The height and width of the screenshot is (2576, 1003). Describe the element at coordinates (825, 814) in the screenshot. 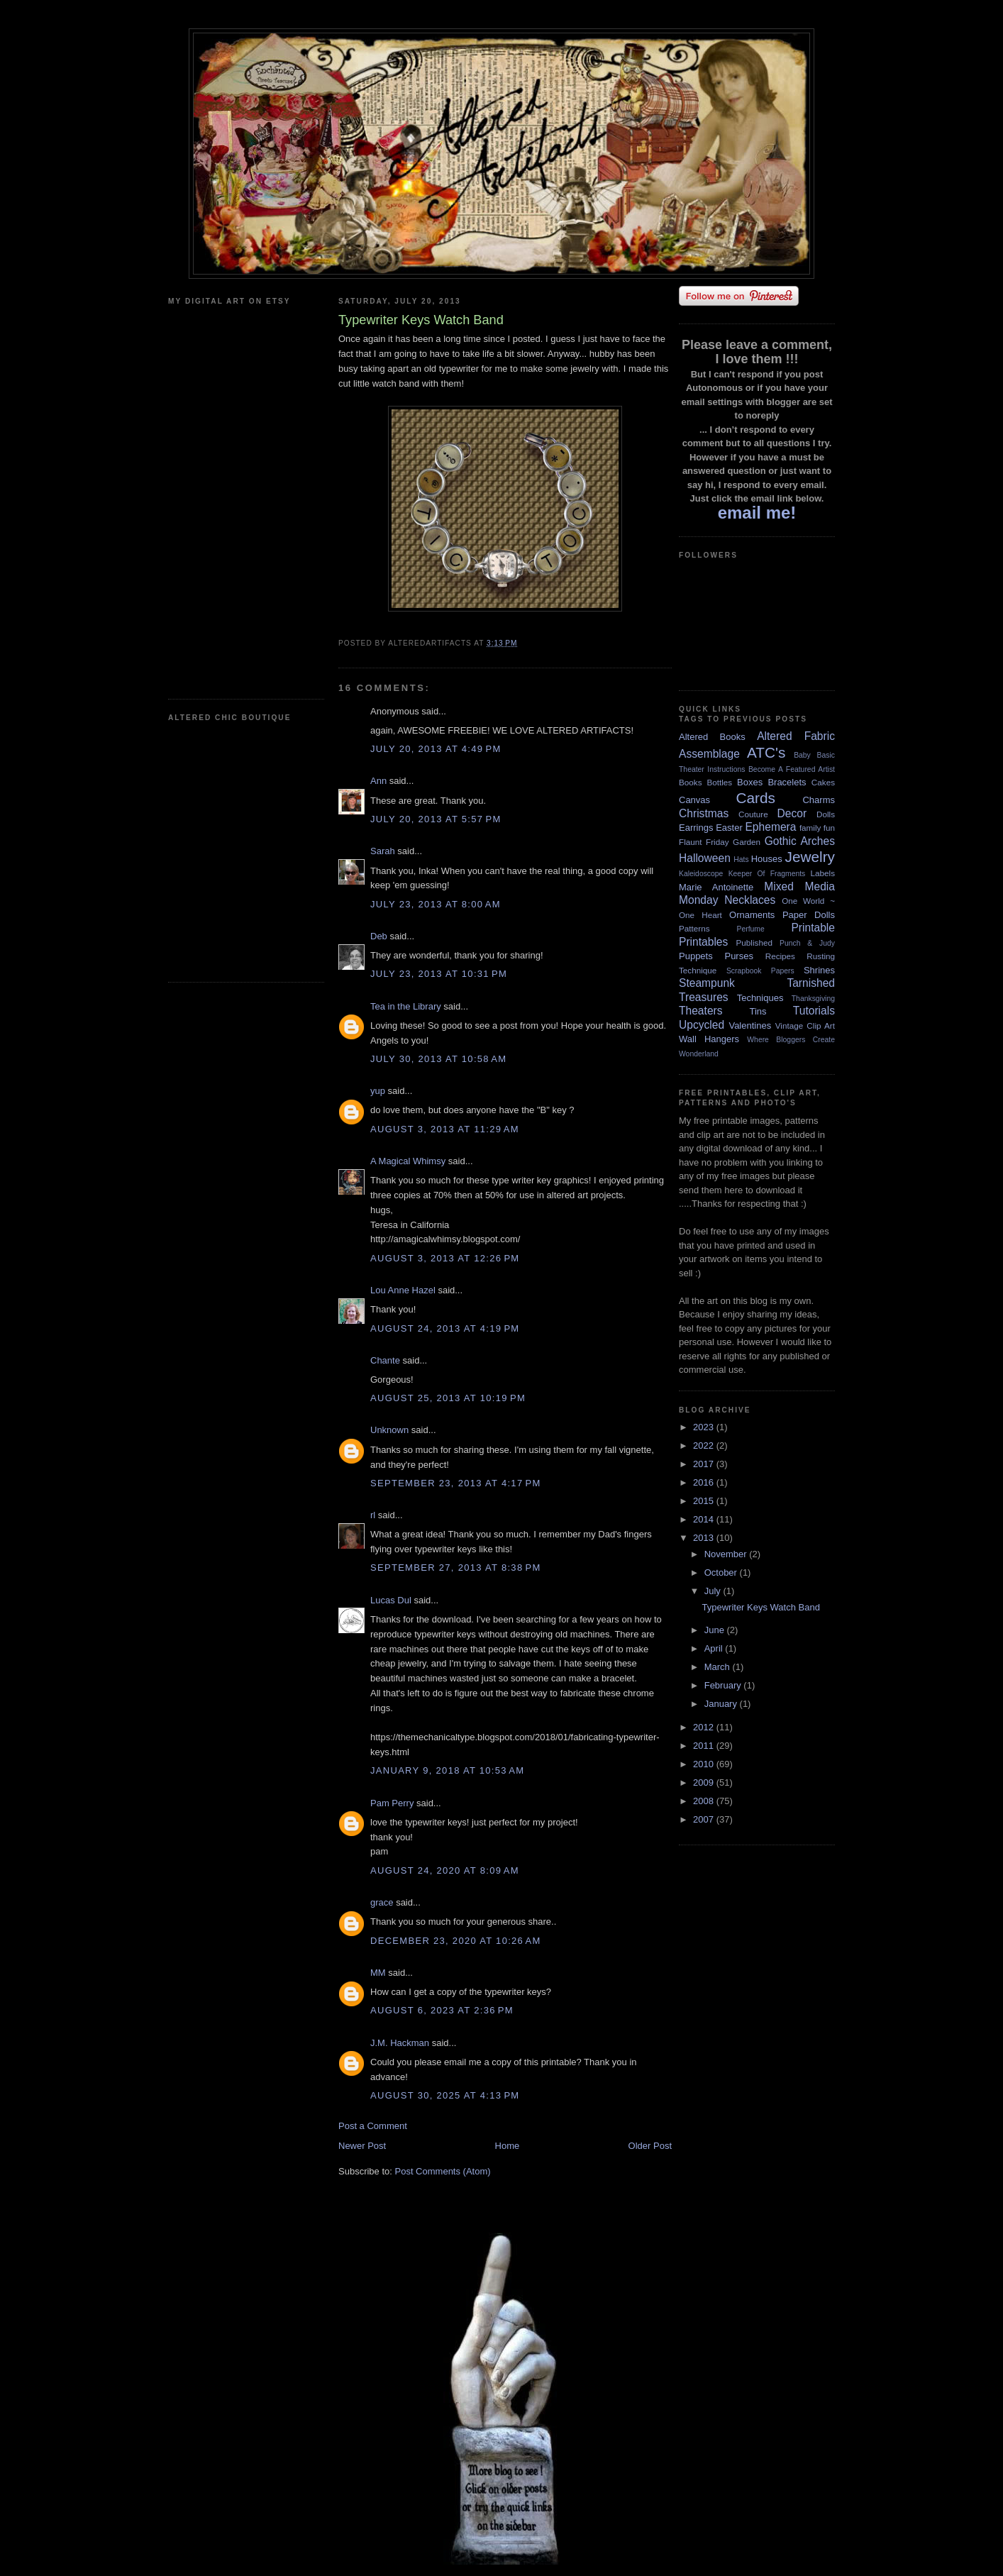

I see `Dolls` at that location.